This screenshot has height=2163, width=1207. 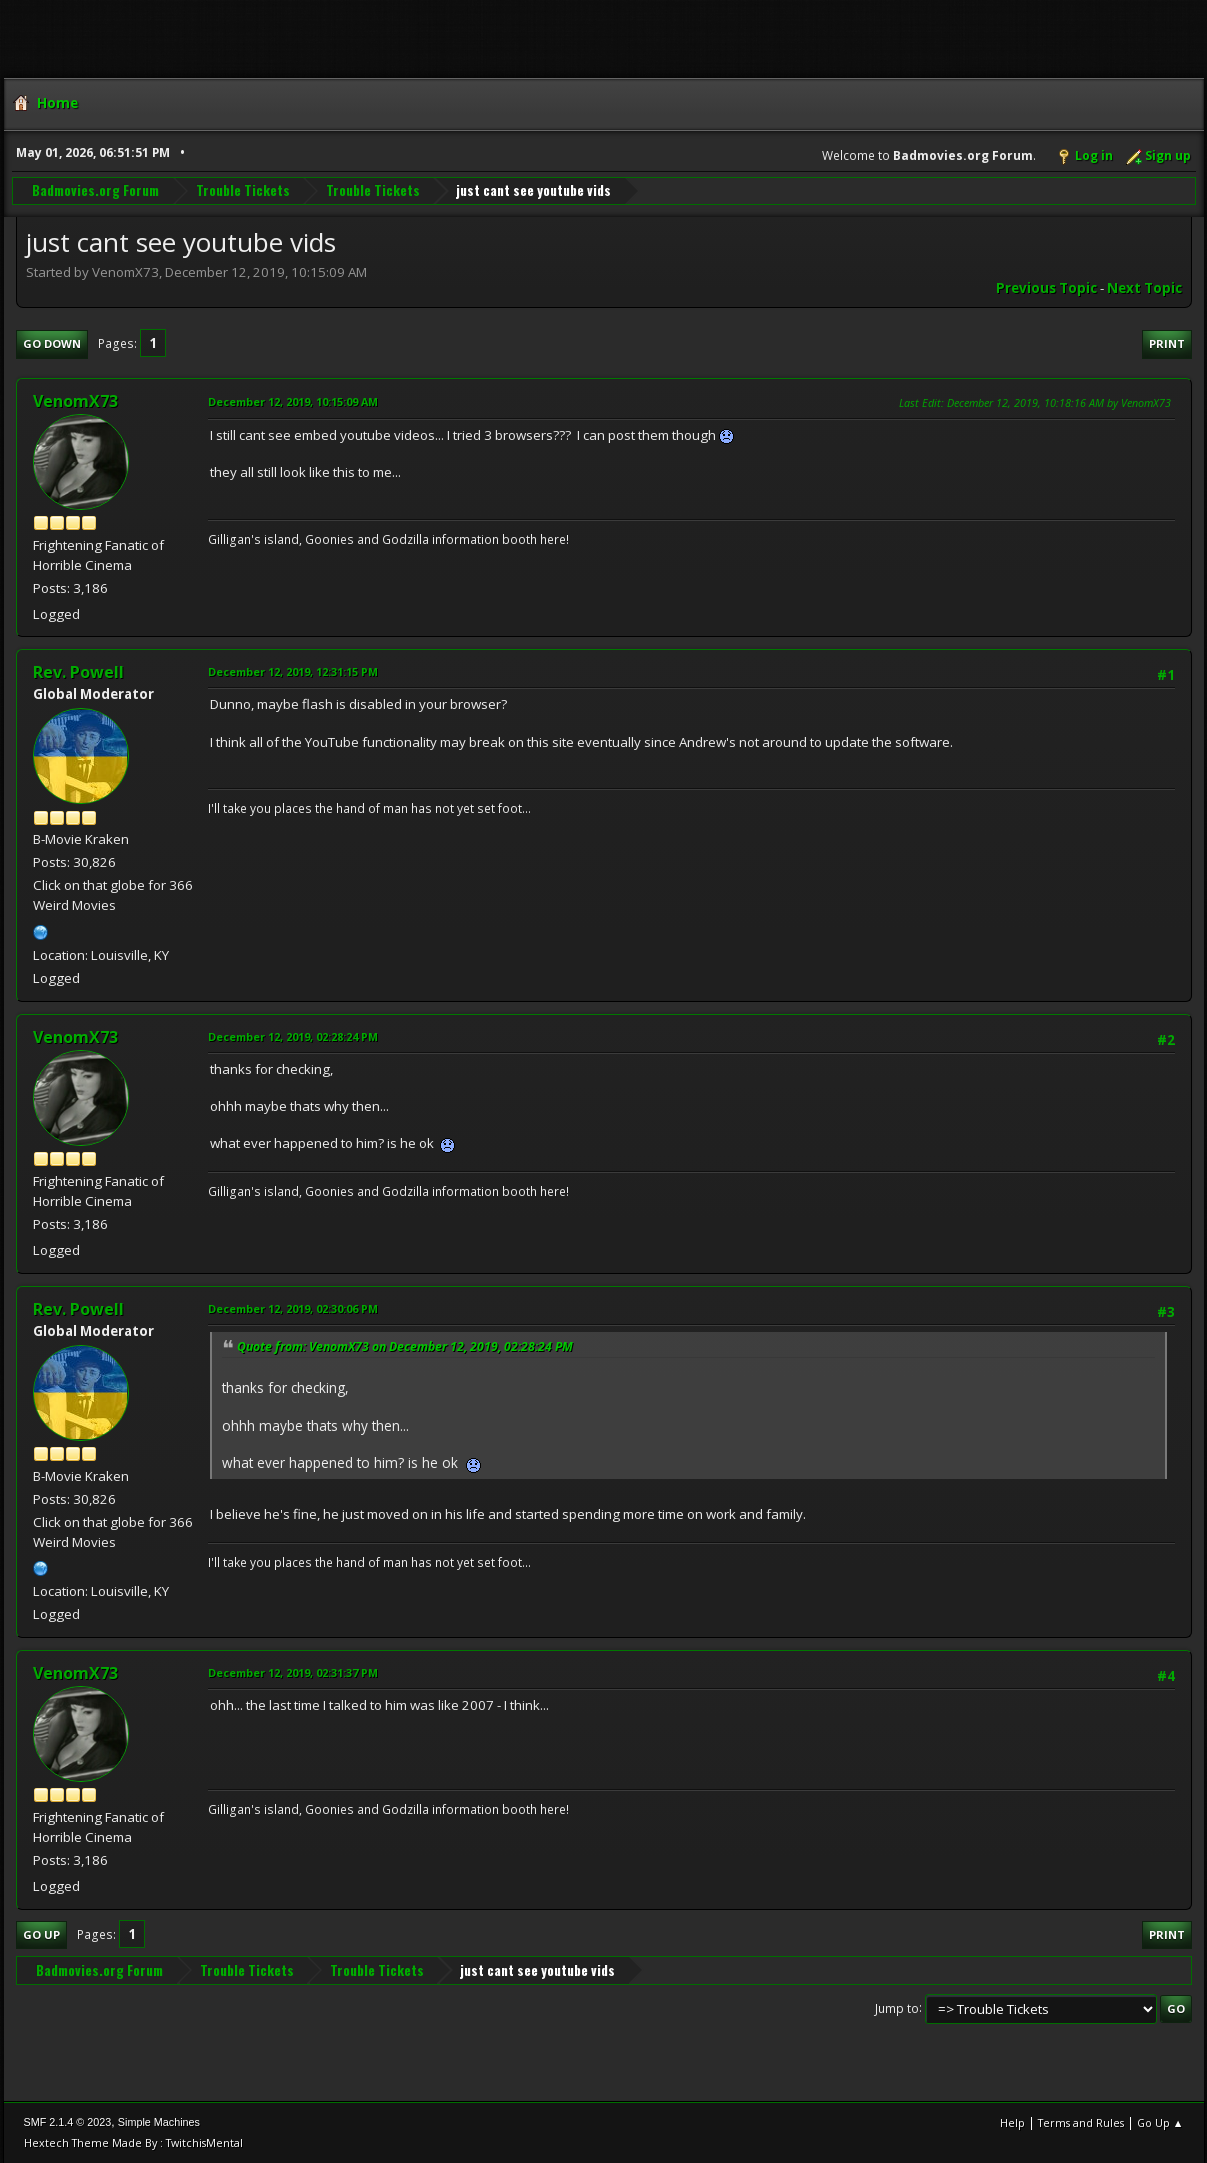 What do you see at coordinates (897, 2007) in the screenshot?
I see `Jump to` at bounding box center [897, 2007].